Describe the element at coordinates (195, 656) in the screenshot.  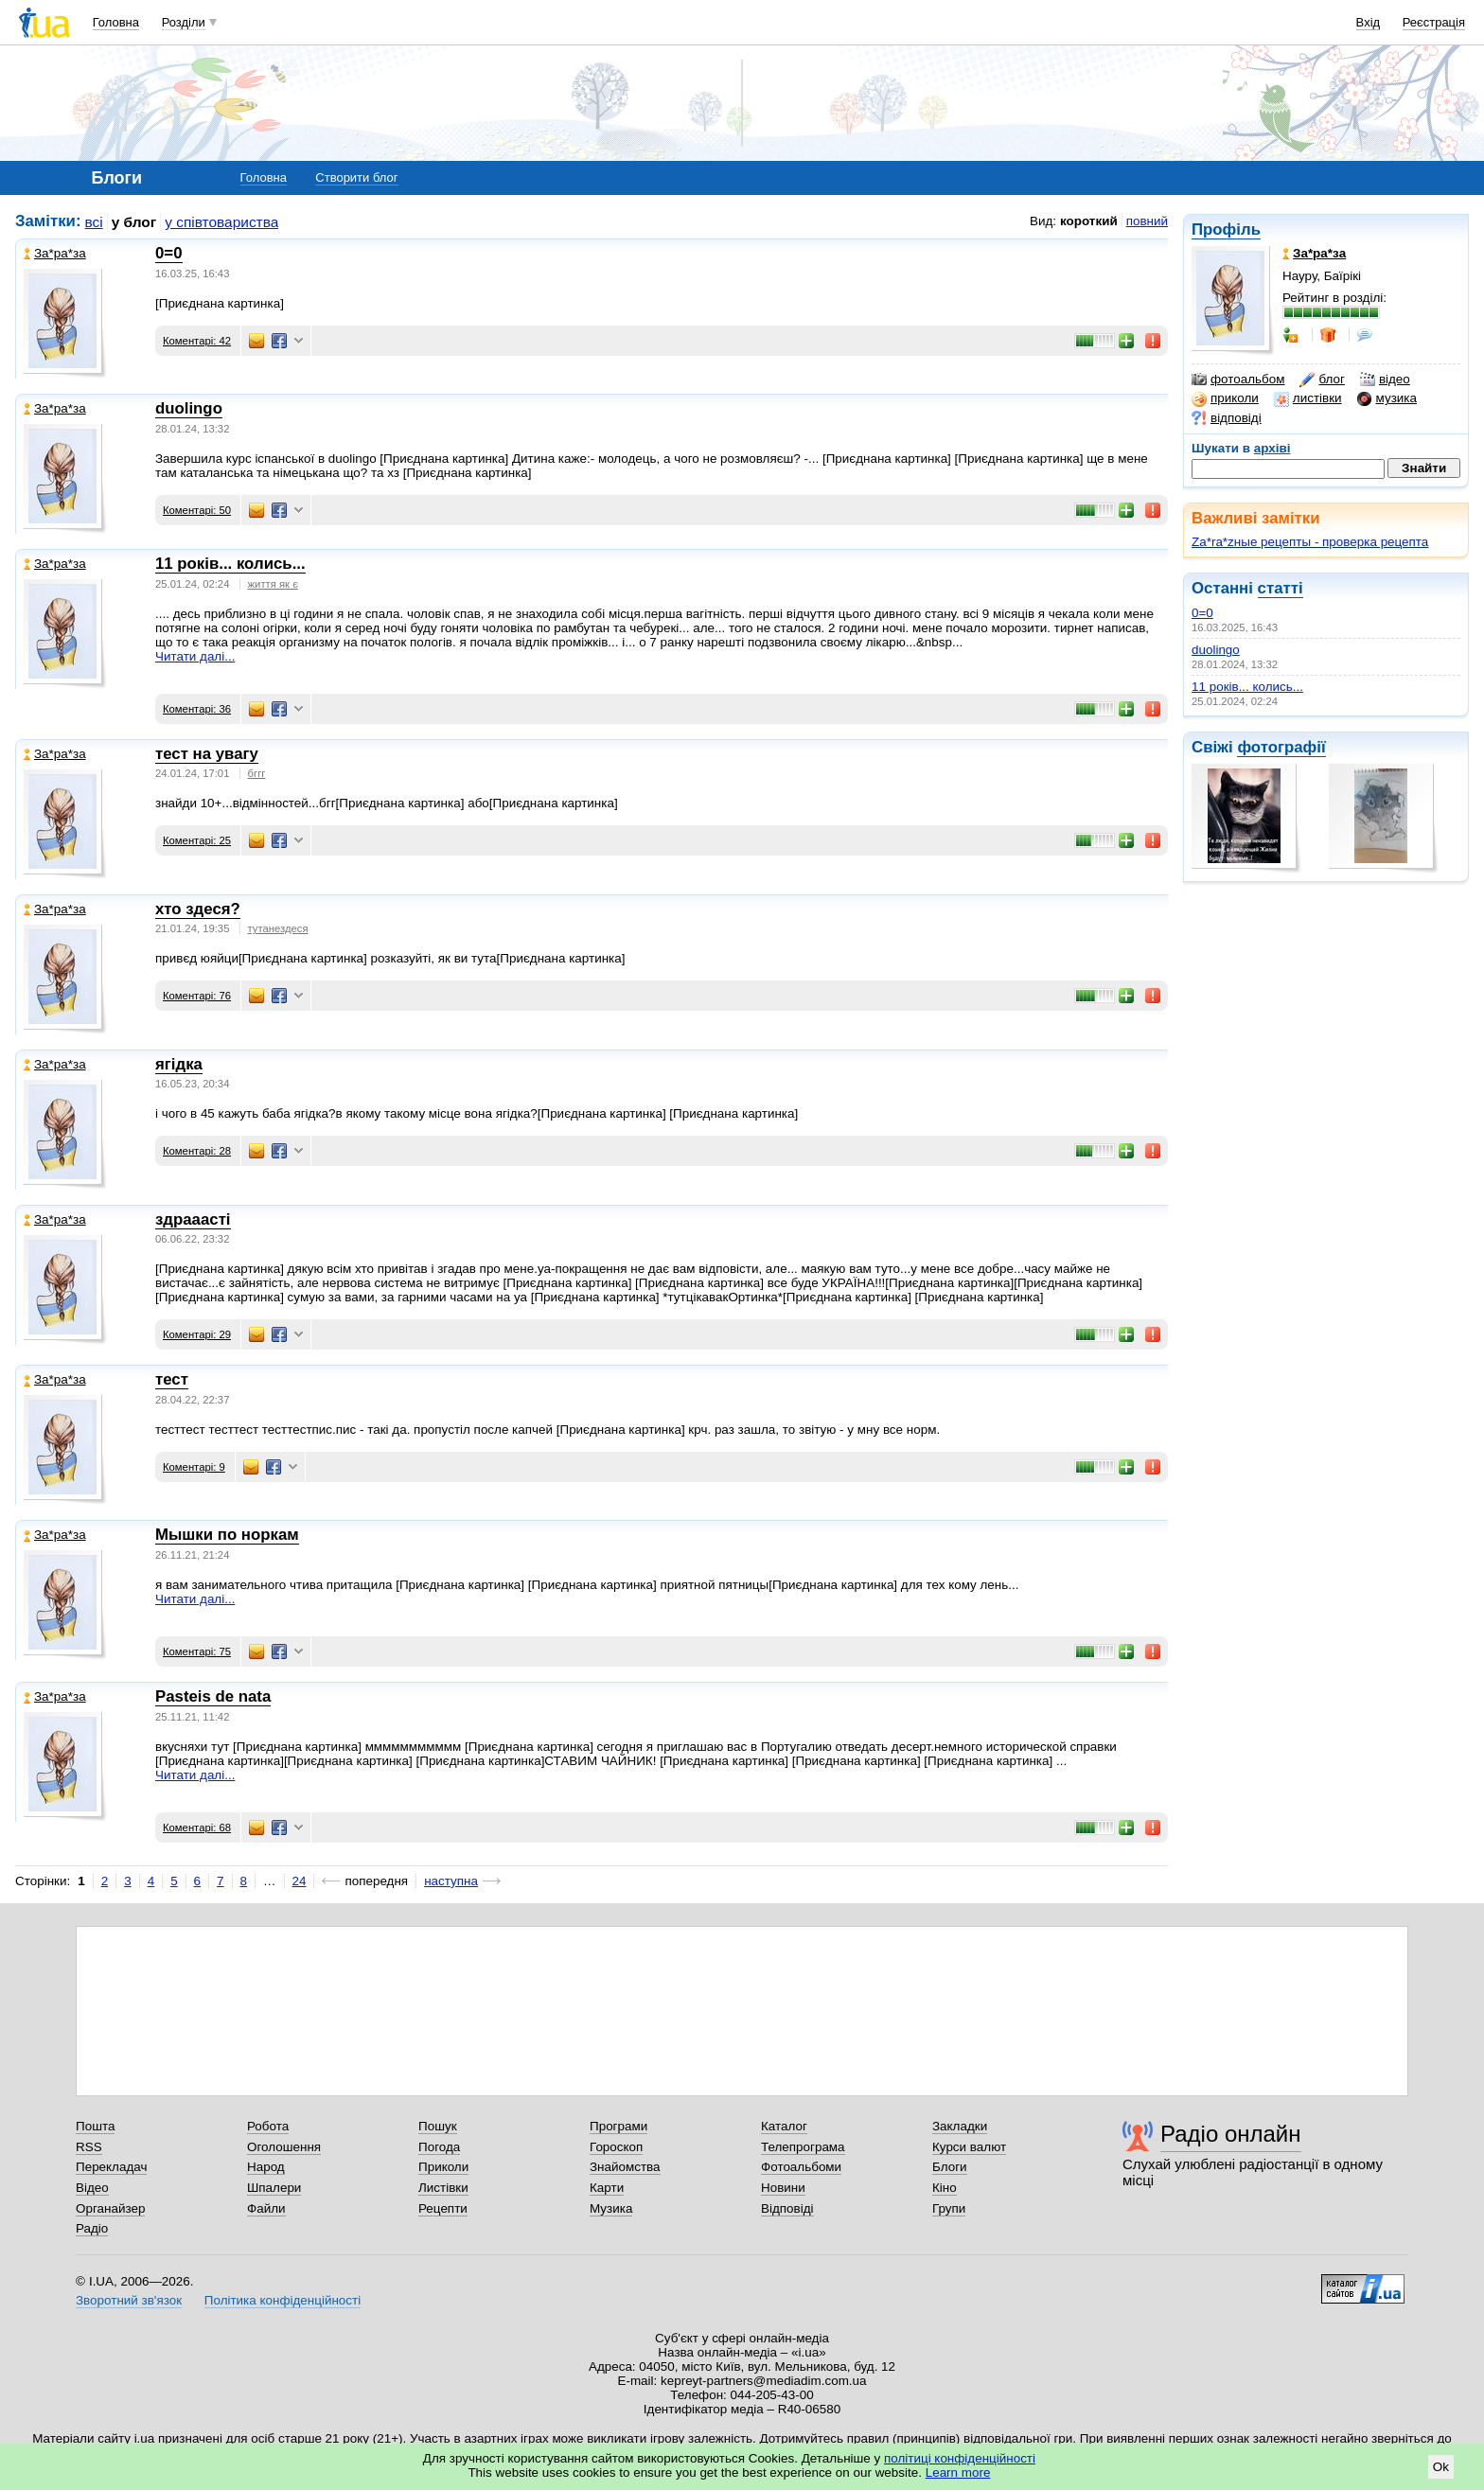
I see `Читати далі...` at that location.